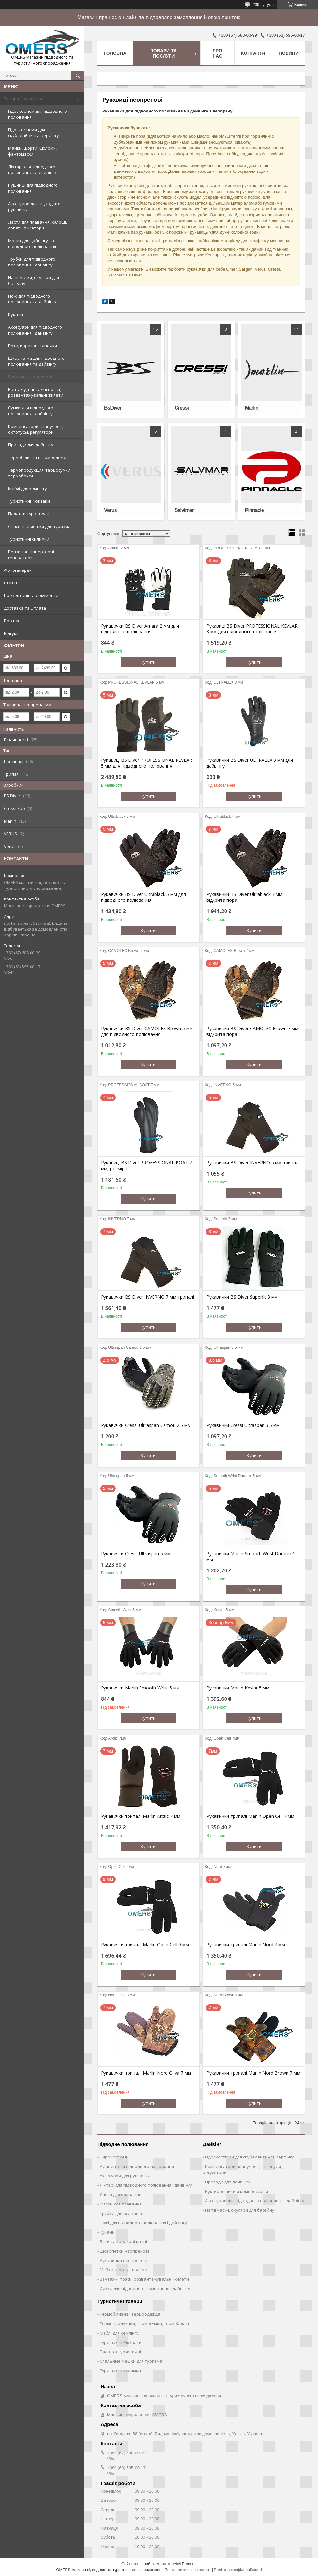 The image size is (318, 2576). What do you see at coordinates (143, 897) in the screenshot?
I see `Рукавички BS Diver Ultrablack 5 мм для підводного полювання` at bounding box center [143, 897].